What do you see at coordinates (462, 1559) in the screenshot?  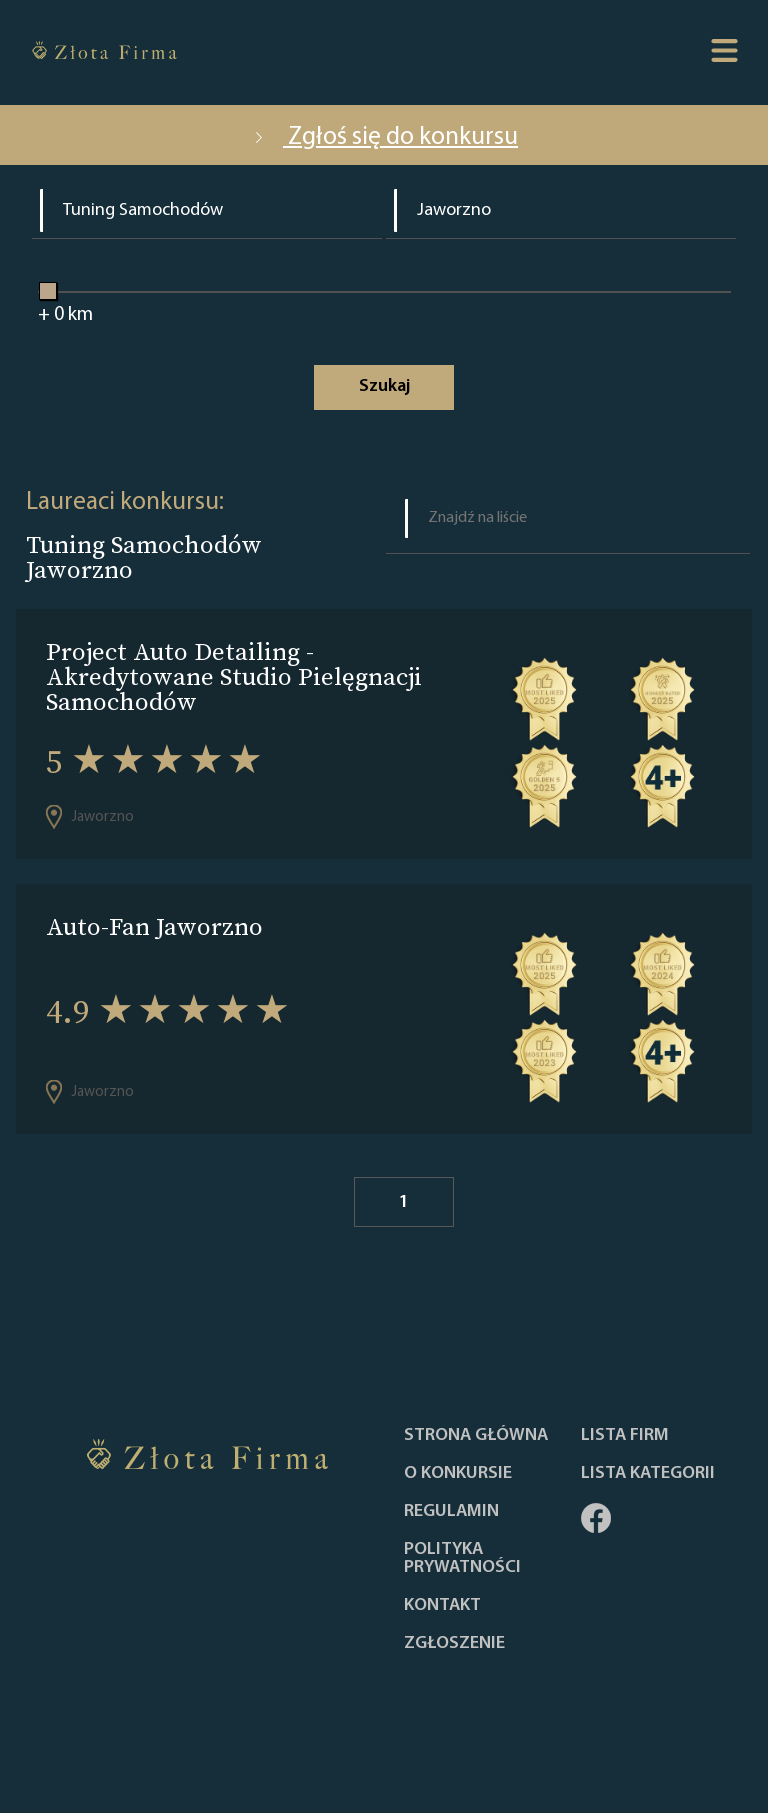 I see `Polityka Prywatności` at bounding box center [462, 1559].